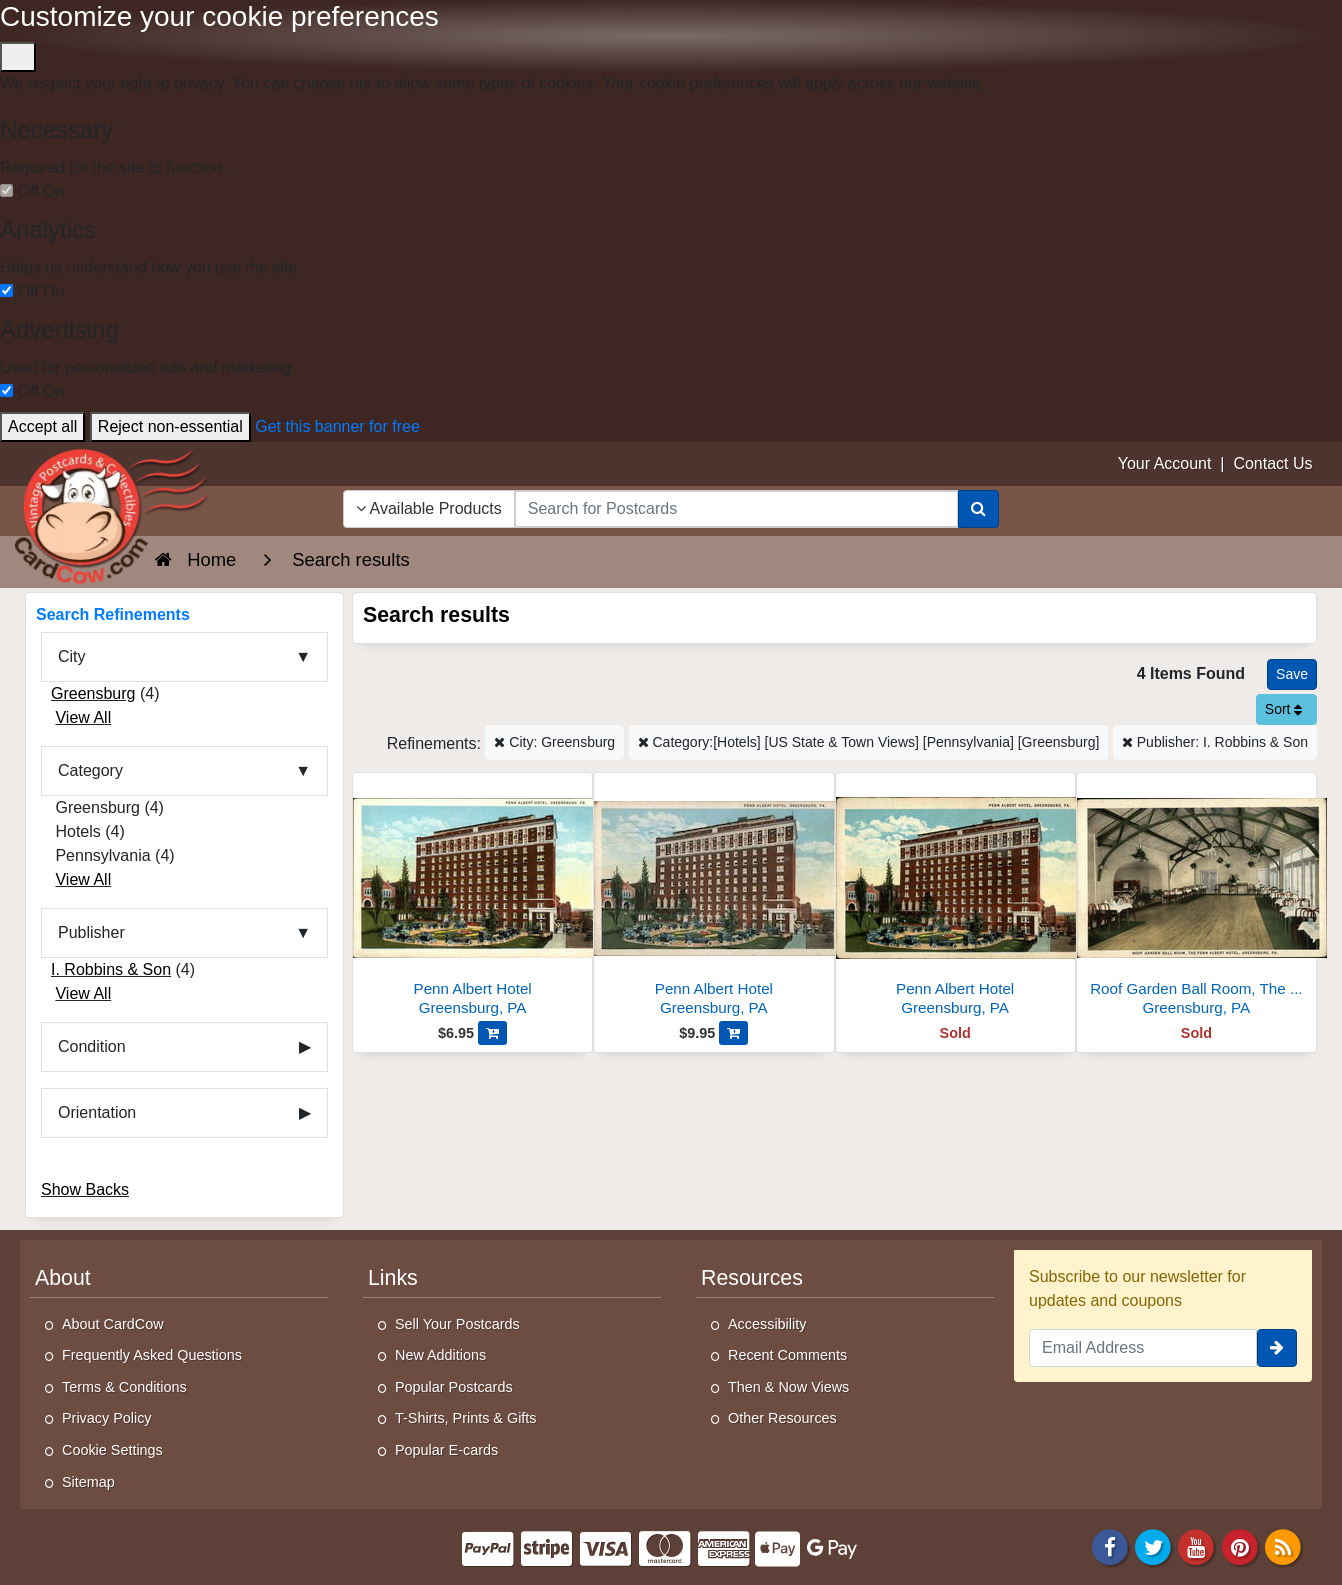 Image resolution: width=1342 pixels, height=1585 pixels. I want to click on Show Backs, so click(85, 1189).